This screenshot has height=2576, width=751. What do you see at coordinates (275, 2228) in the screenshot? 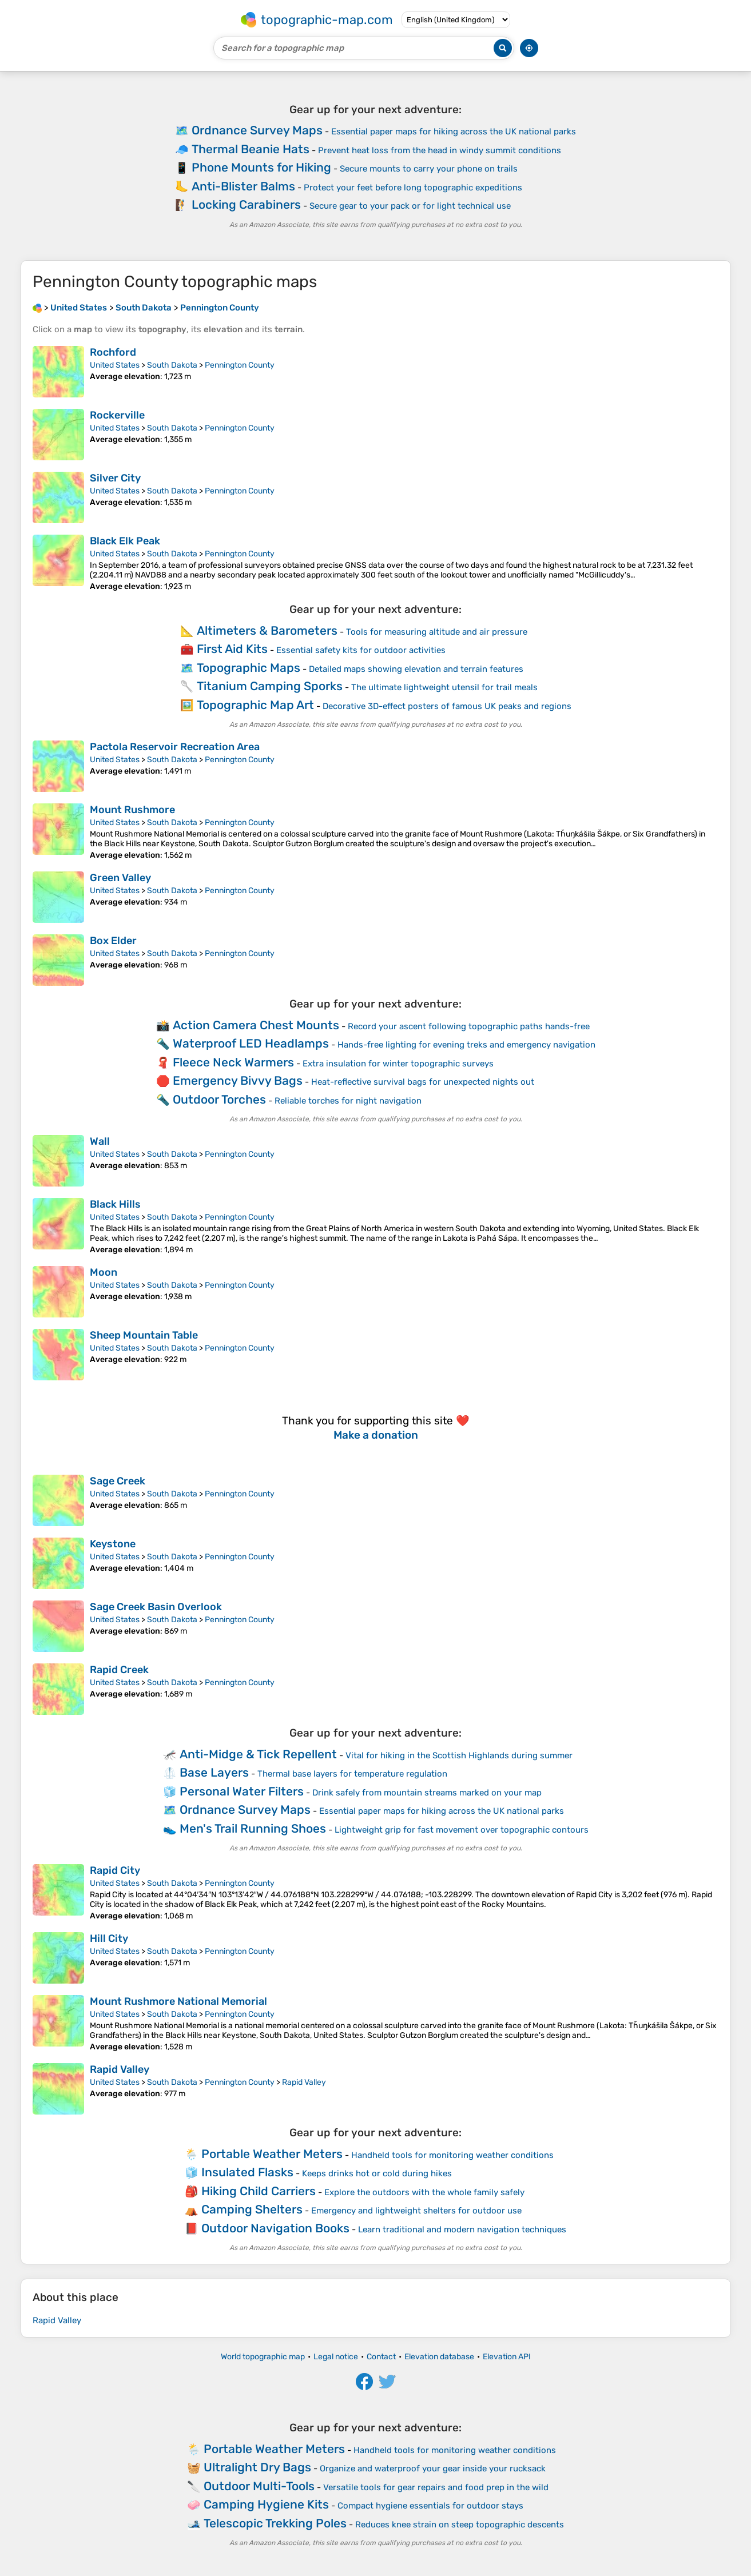
I see `Outdoor Navigation Books` at bounding box center [275, 2228].